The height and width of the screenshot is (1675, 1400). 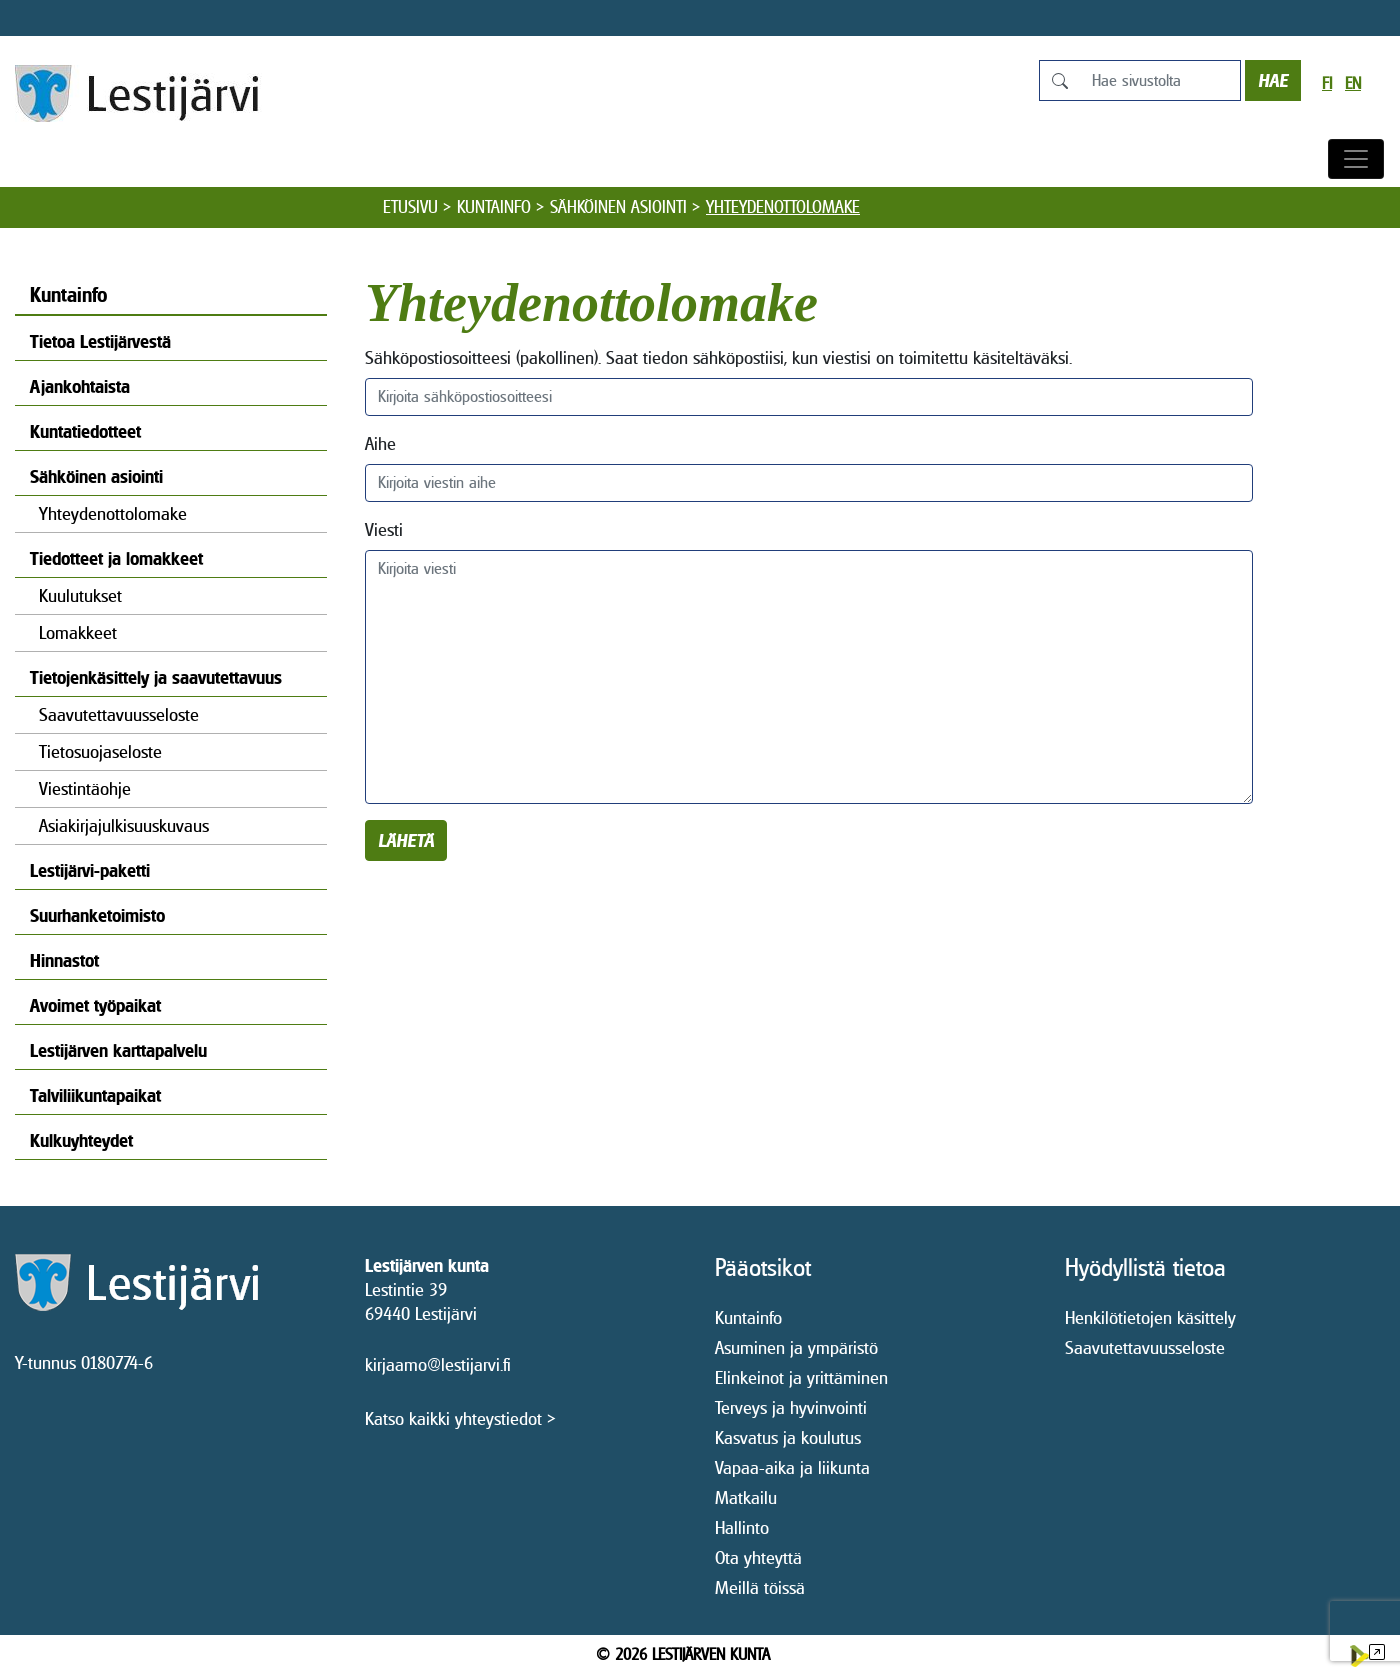 I want to click on Viestintäohje, so click(x=85, y=788).